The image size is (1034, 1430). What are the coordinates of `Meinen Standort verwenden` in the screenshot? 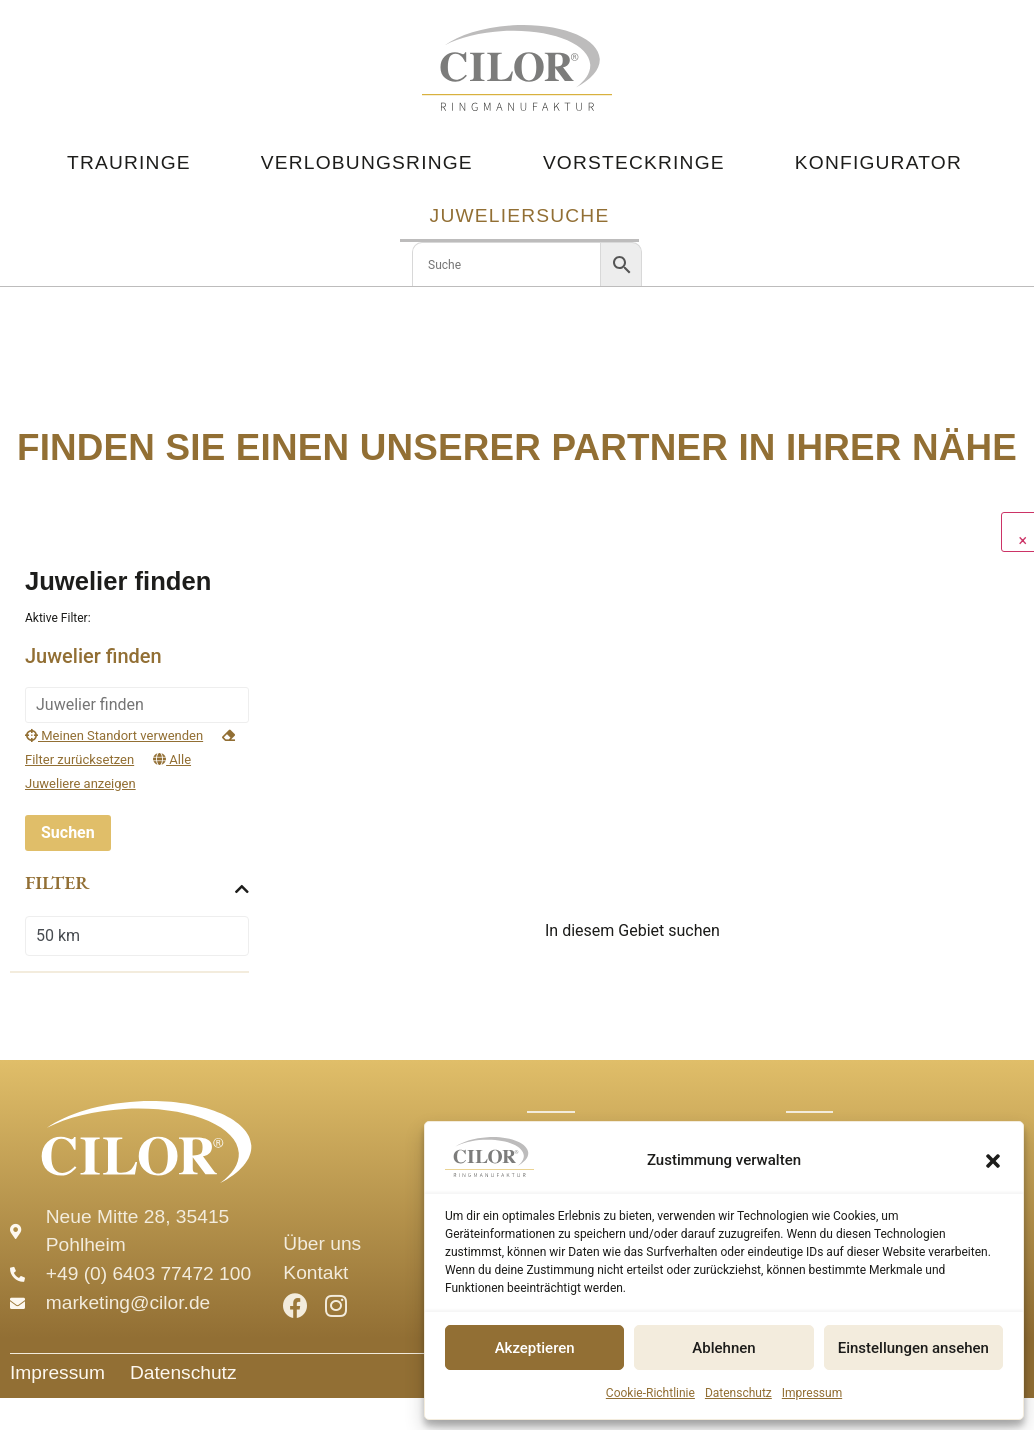 It's located at (114, 735).